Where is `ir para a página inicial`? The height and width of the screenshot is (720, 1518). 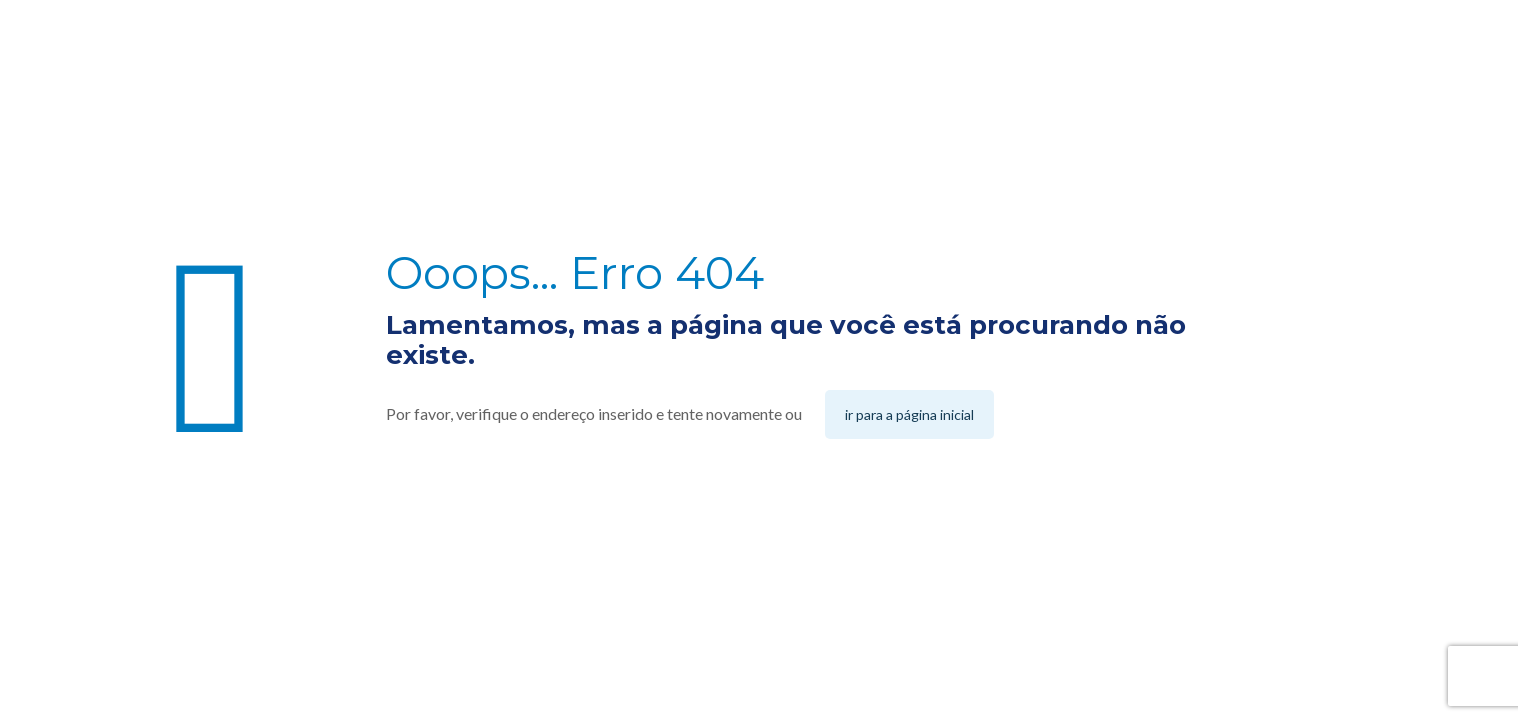 ir para a página inicial is located at coordinates (909, 414).